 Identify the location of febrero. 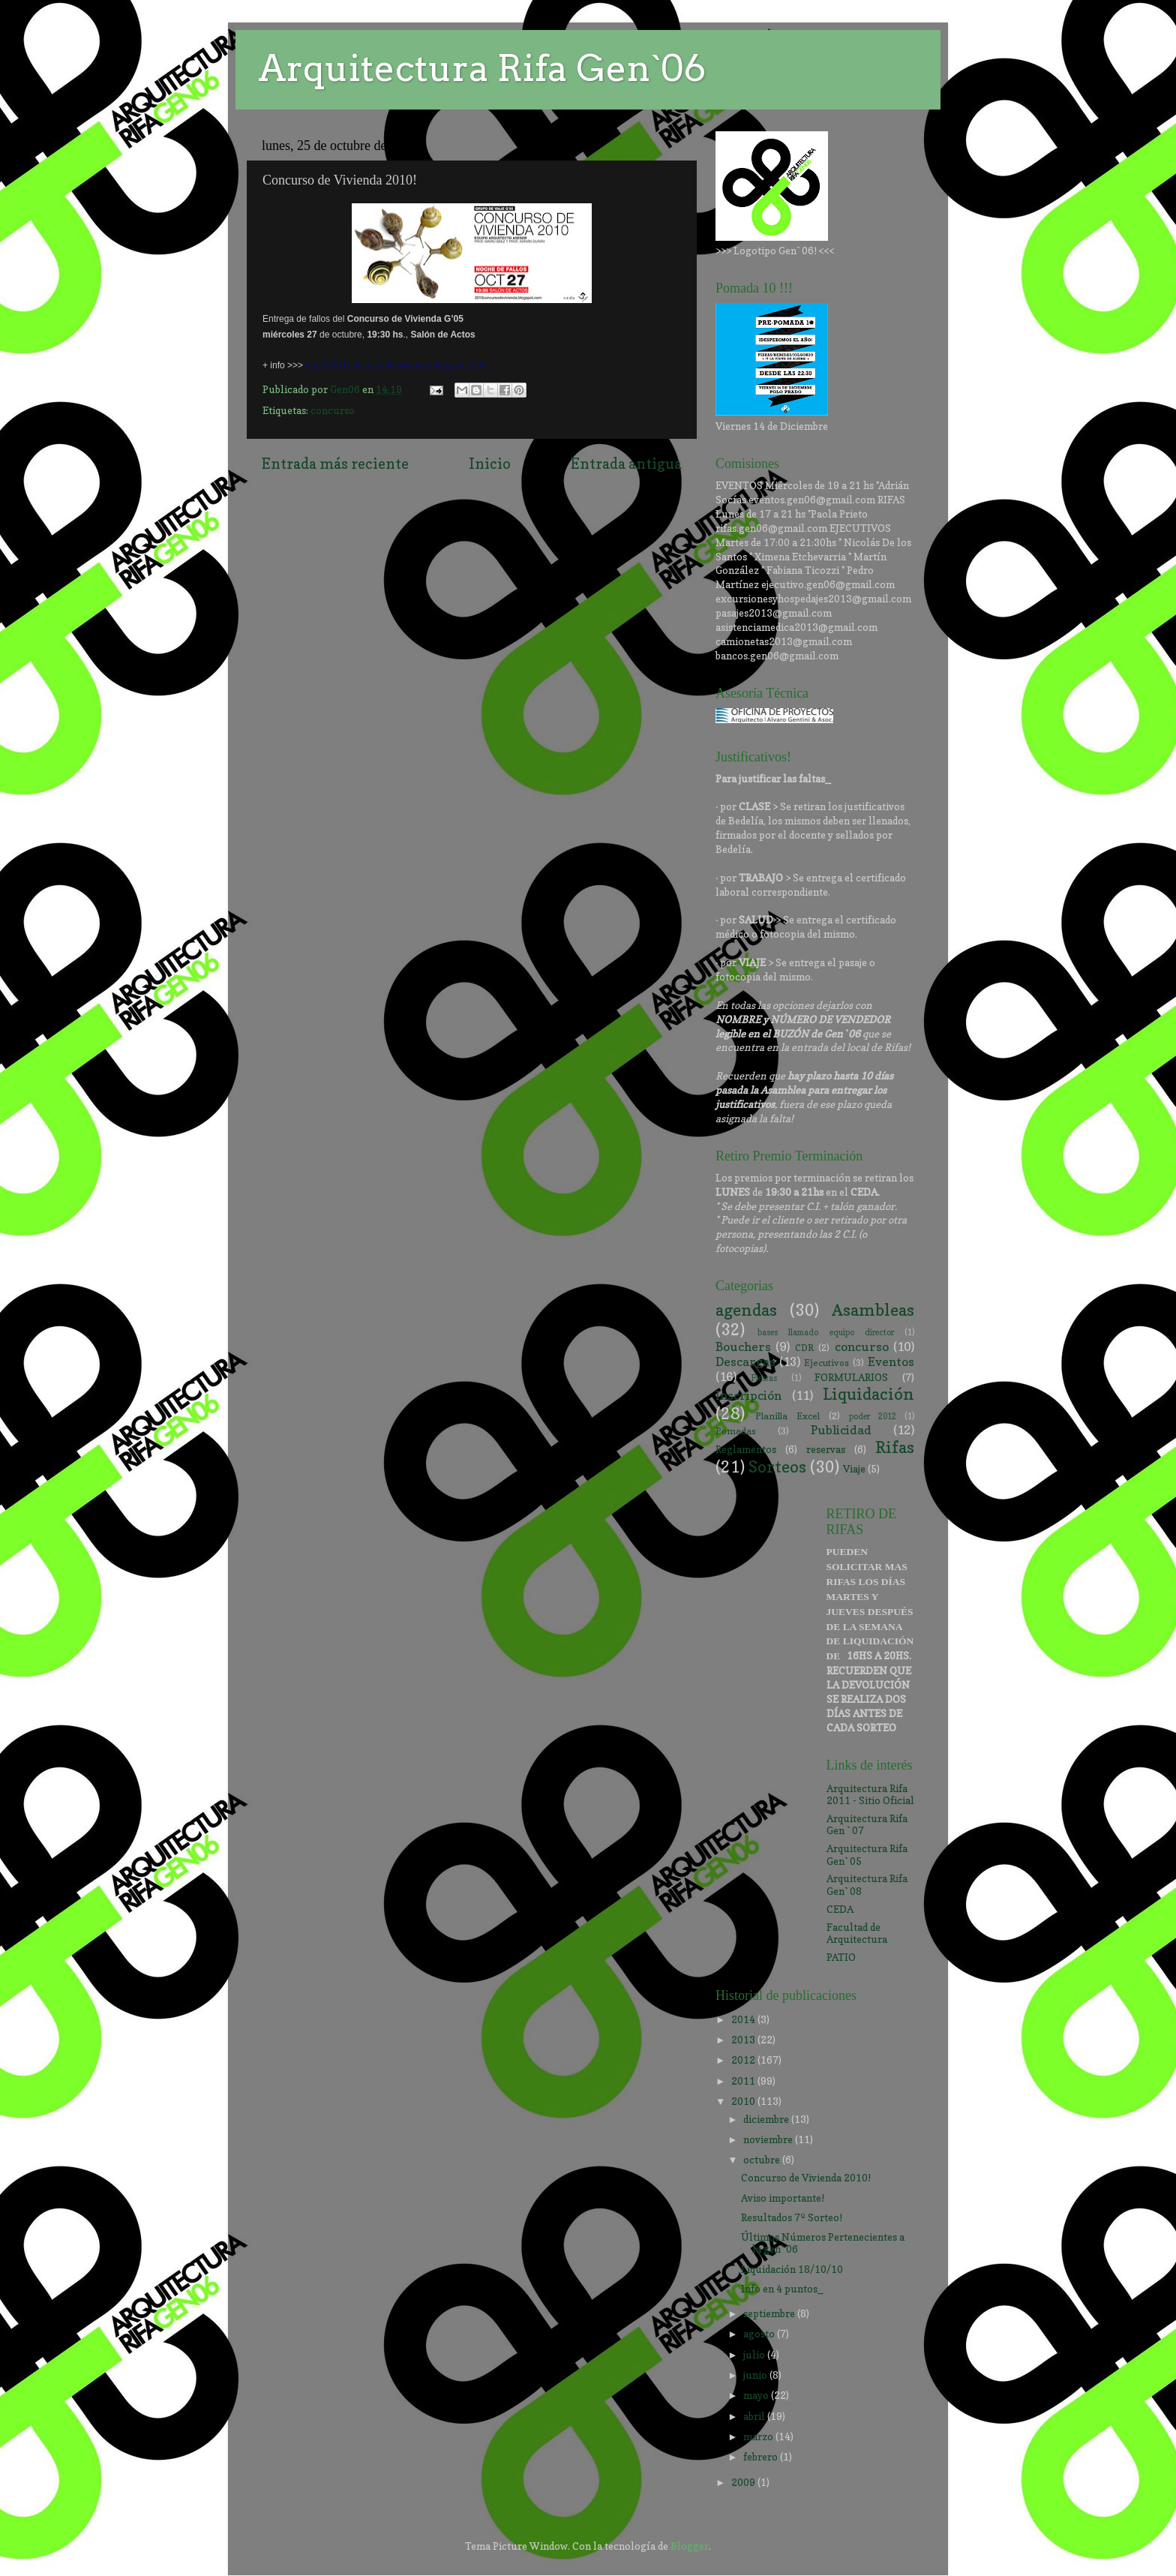
(761, 2457).